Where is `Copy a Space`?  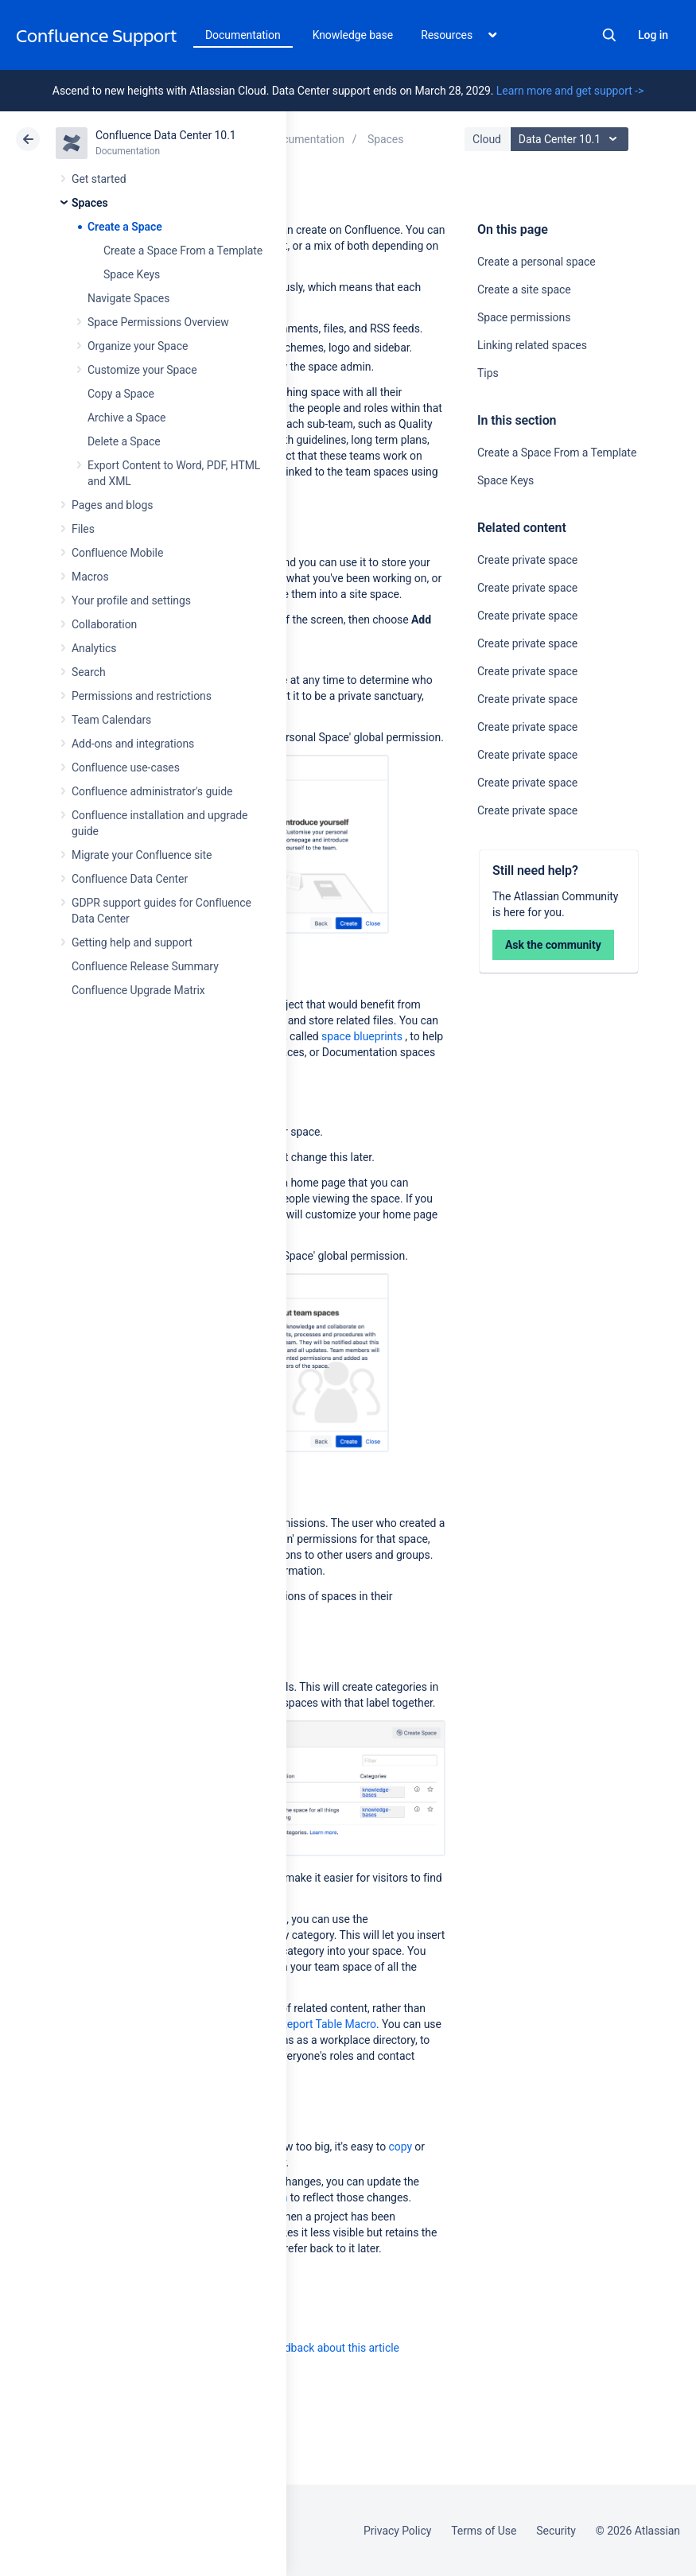 Copy a Space is located at coordinates (120, 393).